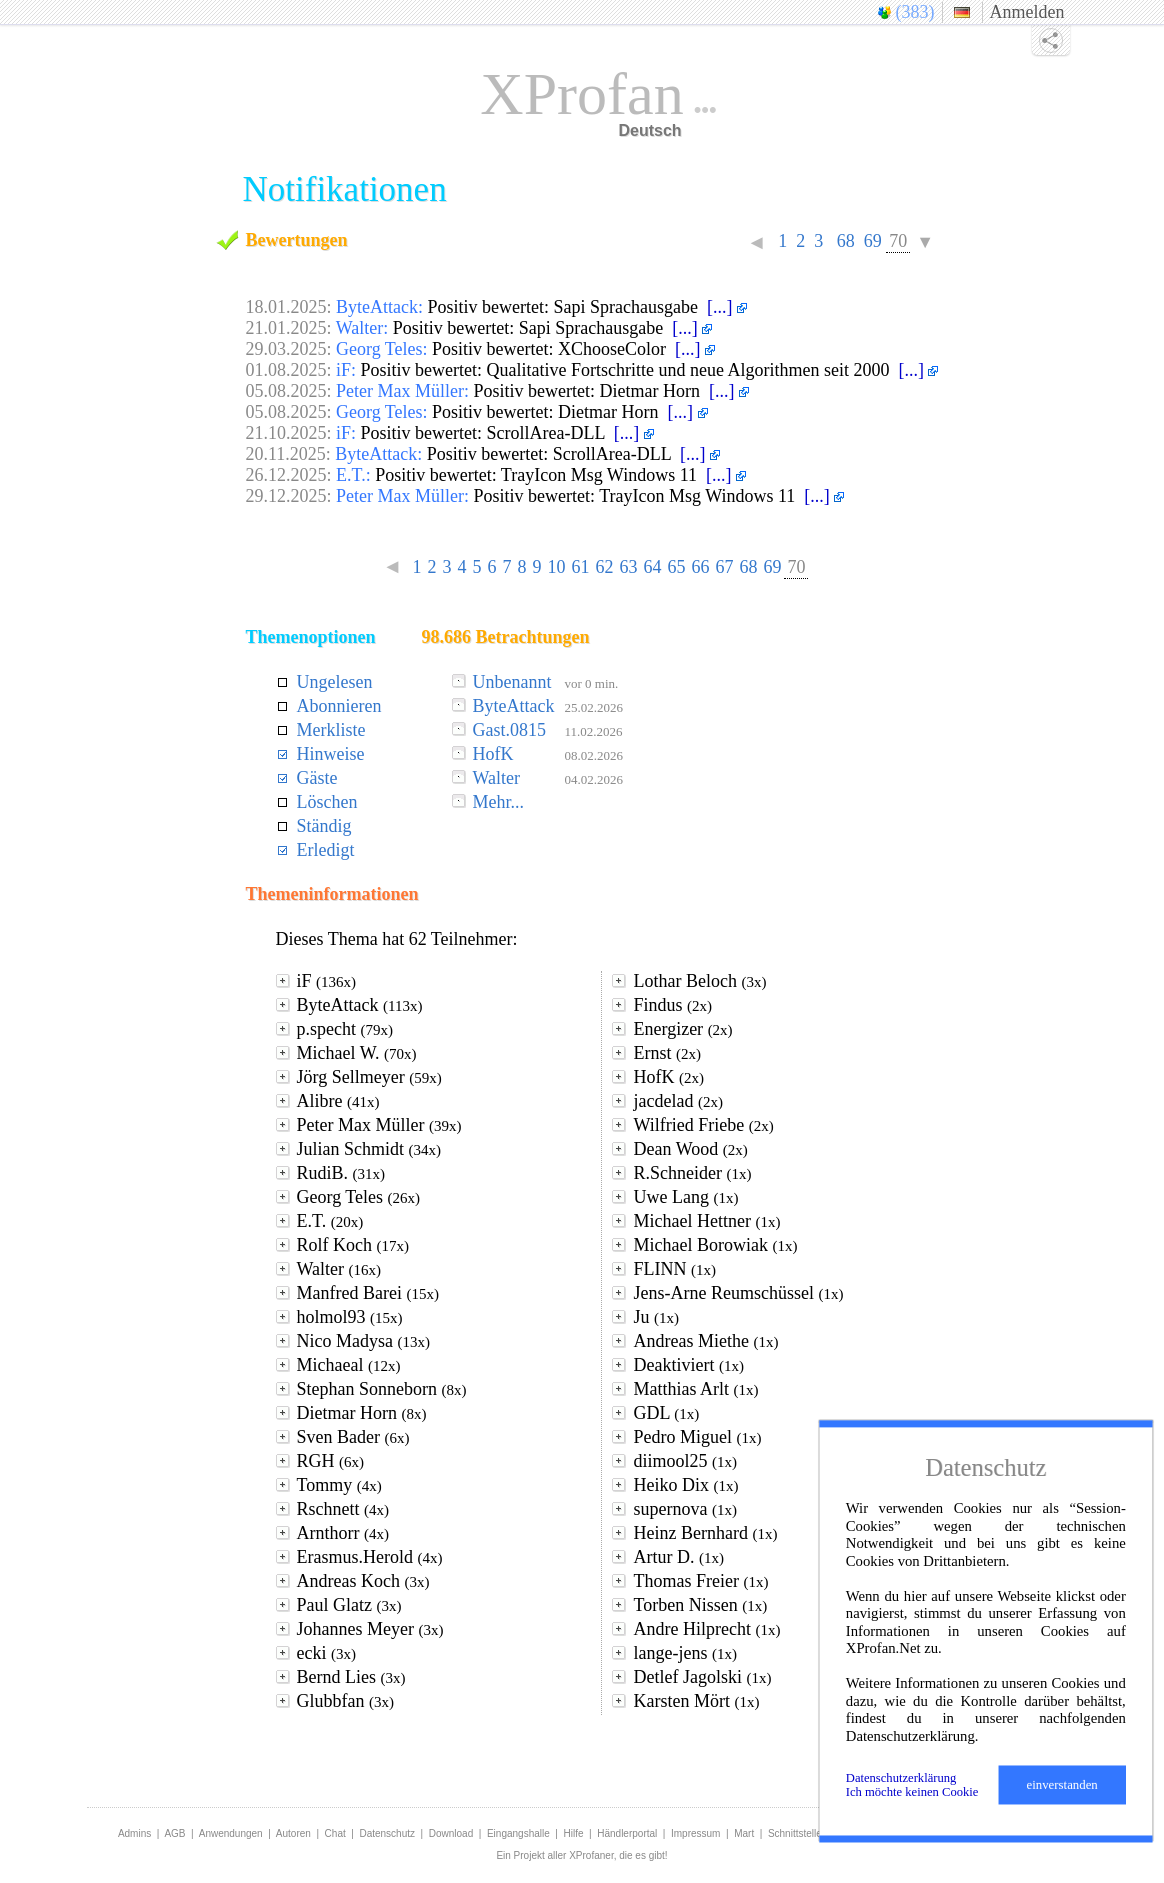  Describe the element at coordinates (690, 1149) in the screenshot. I see `Dean Wood` at that location.